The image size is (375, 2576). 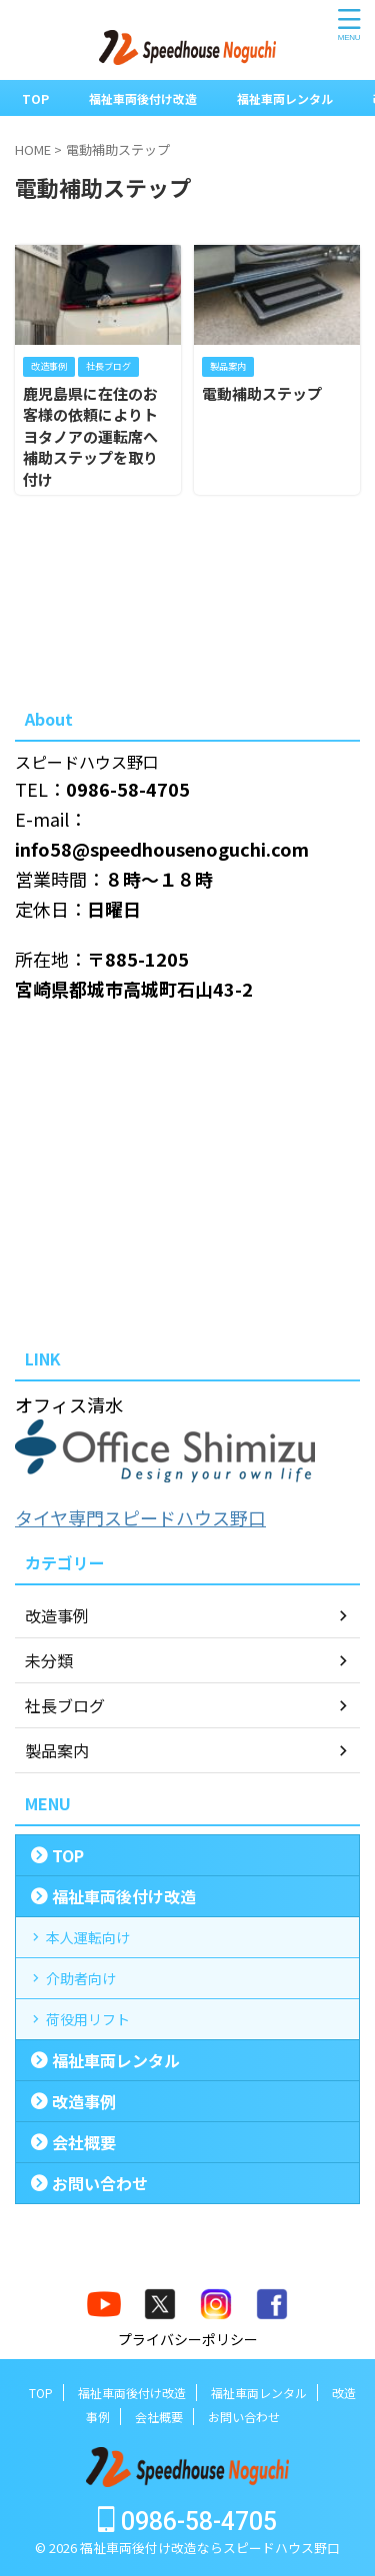 What do you see at coordinates (140, 1517) in the screenshot?
I see `タイヤ専門スピードハウス野口` at bounding box center [140, 1517].